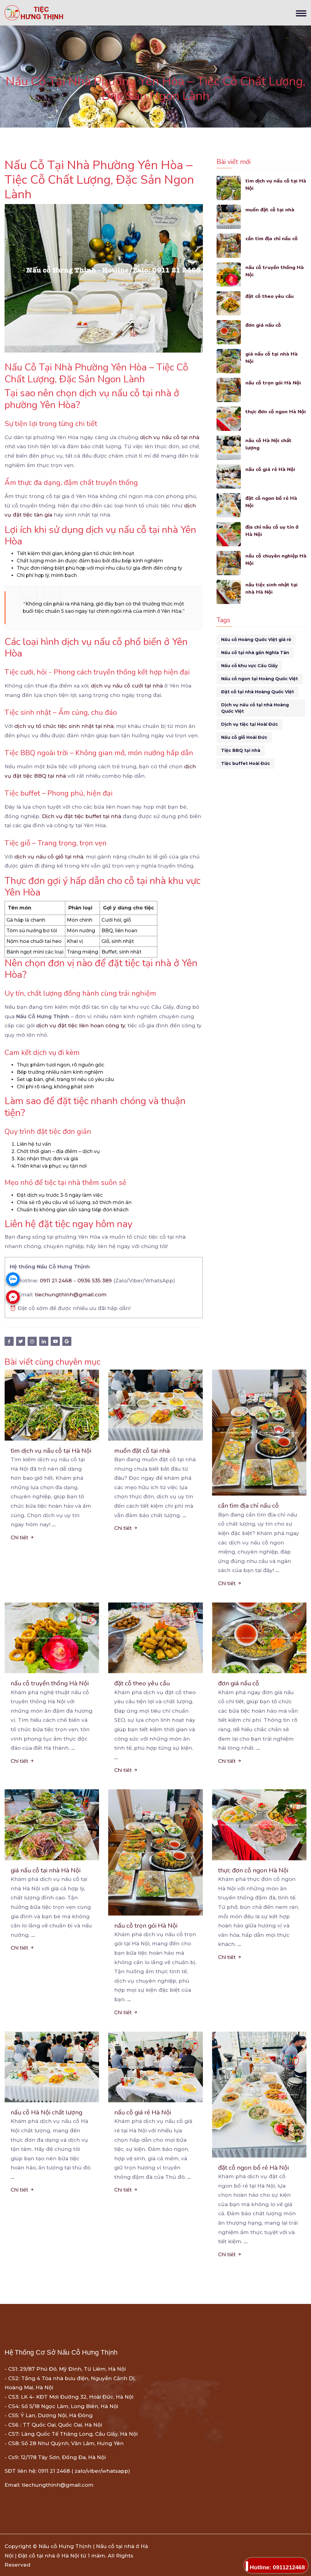  I want to click on dịch vụ nấu cỗ giỗ tại nhà, so click(48, 857).